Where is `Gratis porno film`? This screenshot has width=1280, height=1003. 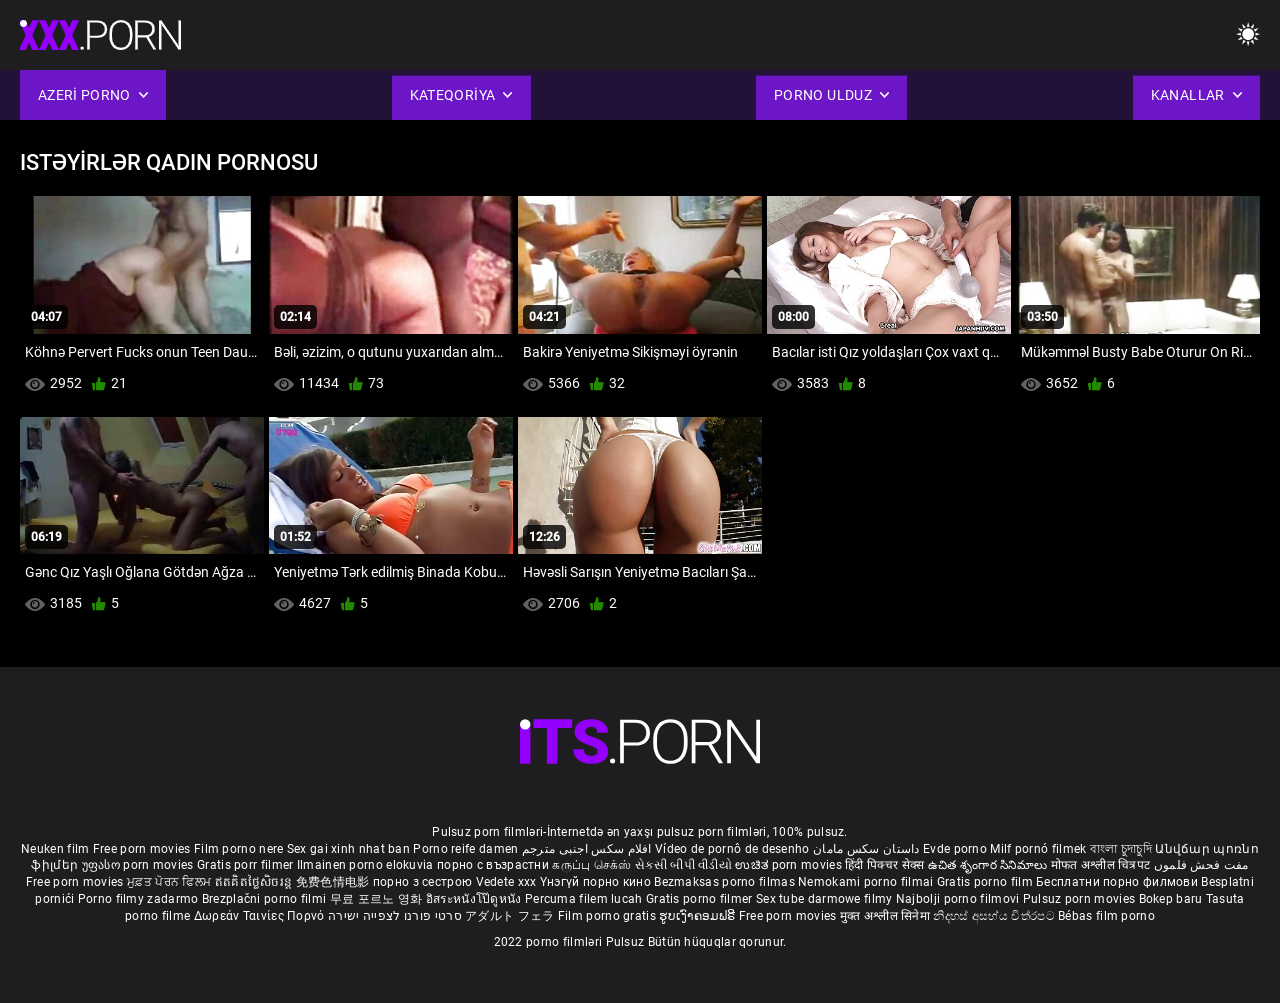 Gratis porno film is located at coordinates (986, 882).